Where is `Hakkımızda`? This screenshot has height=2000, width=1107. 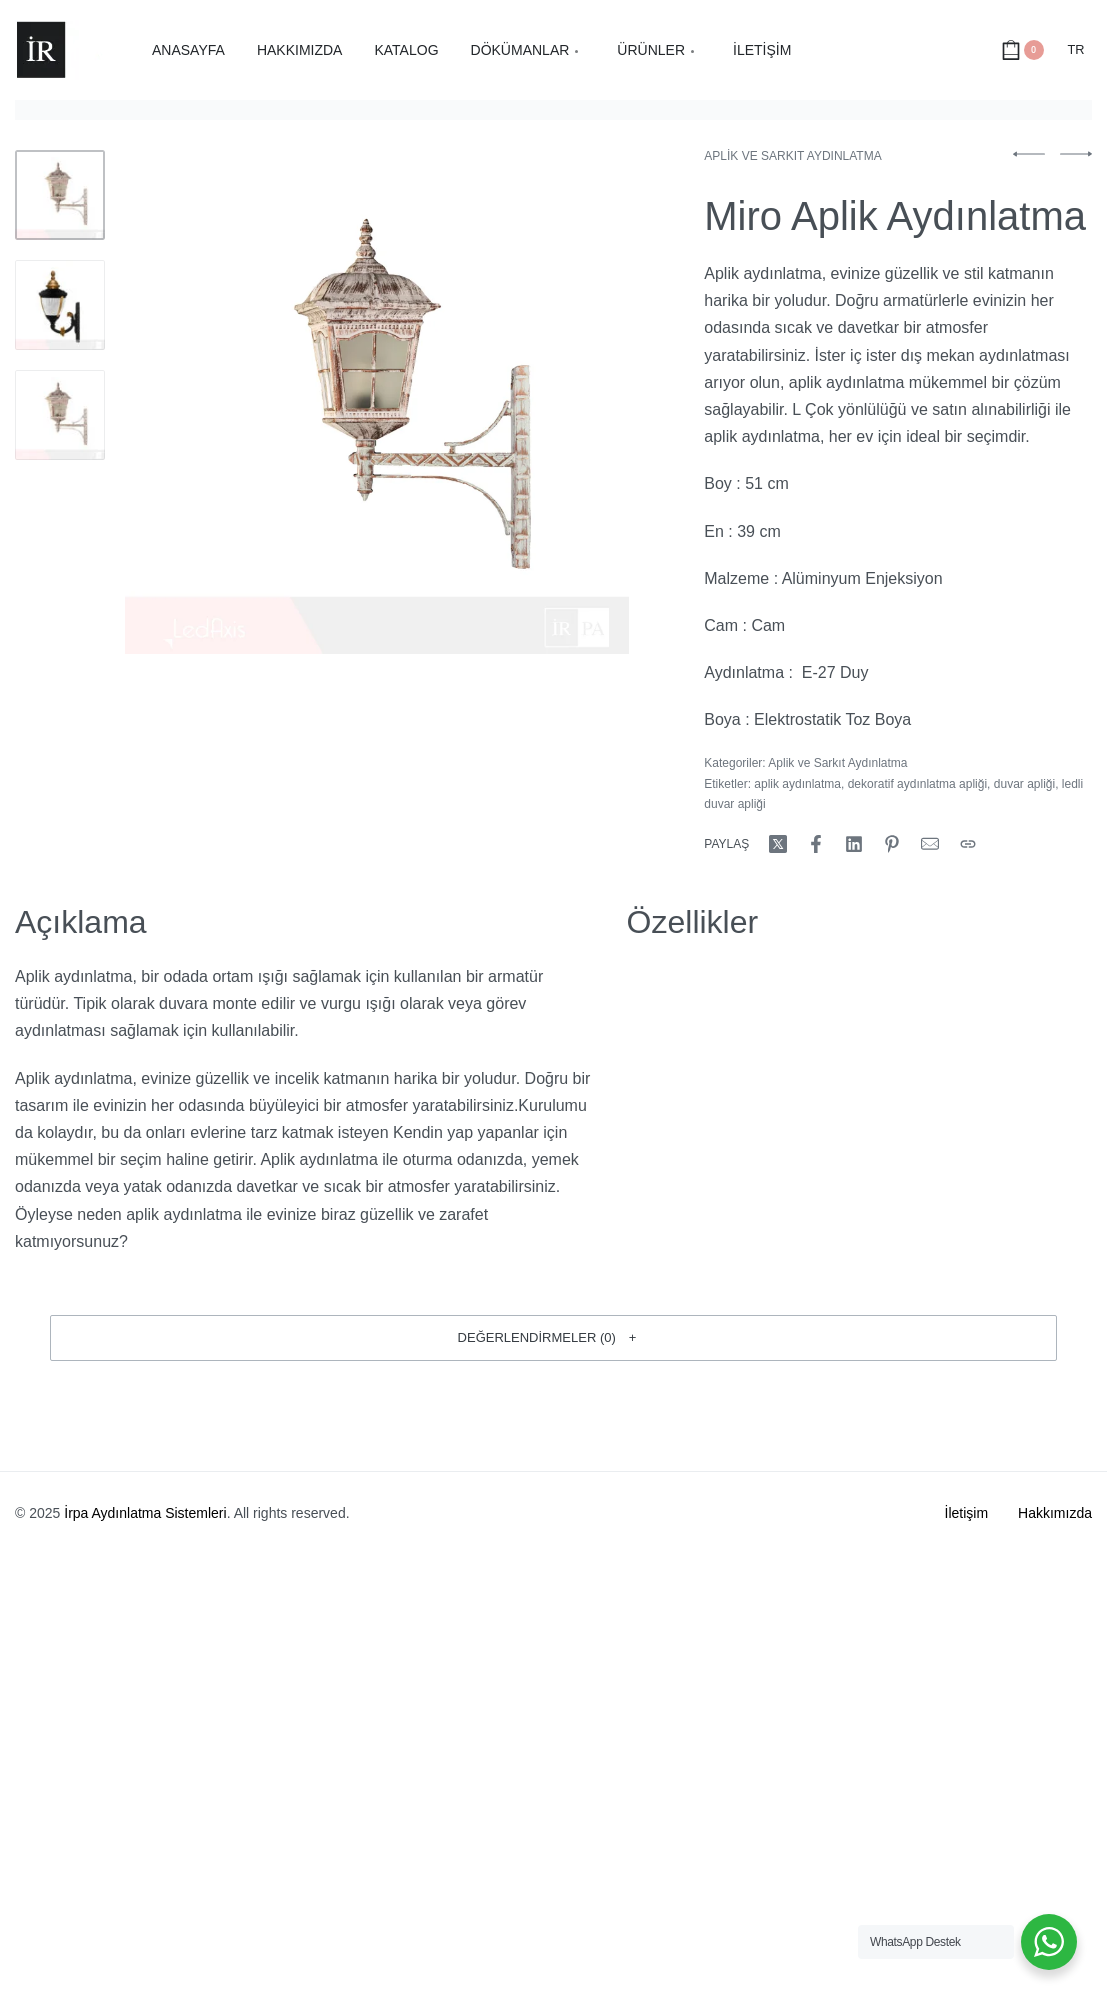 Hakkımızda is located at coordinates (1055, 1513).